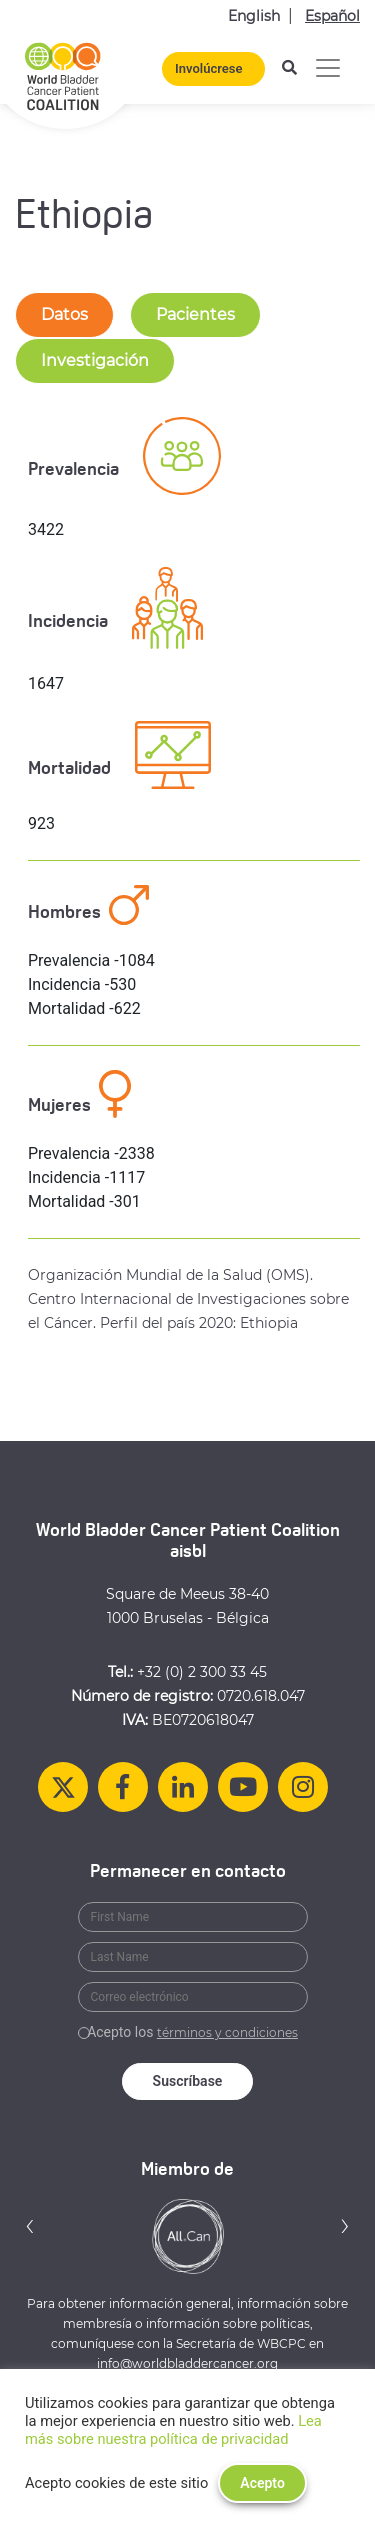 The image size is (375, 2533). What do you see at coordinates (173, 2430) in the screenshot?
I see `Lea más sobre nuestra política de privacidad` at bounding box center [173, 2430].